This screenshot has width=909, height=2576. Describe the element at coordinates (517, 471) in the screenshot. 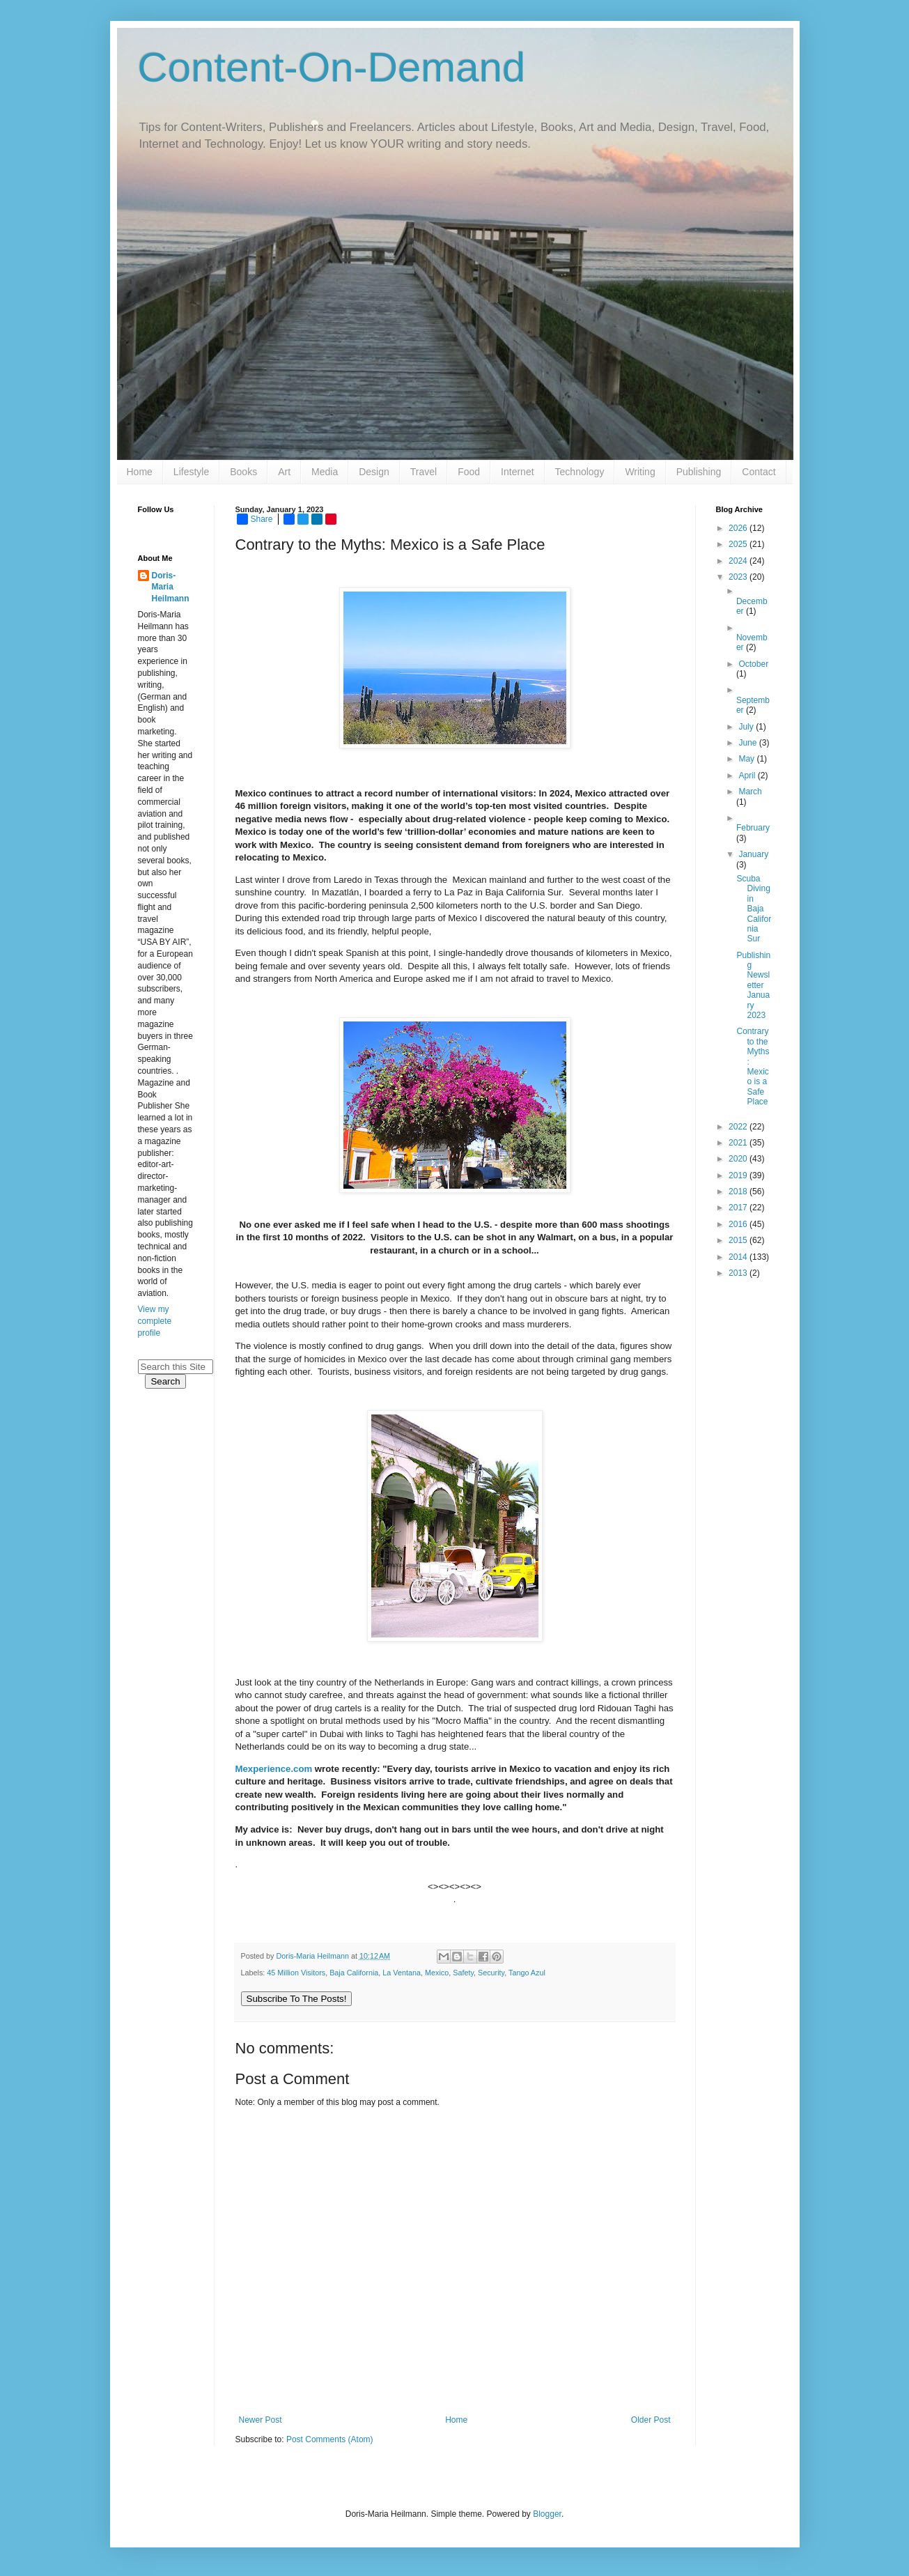

I see `Internet` at that location.